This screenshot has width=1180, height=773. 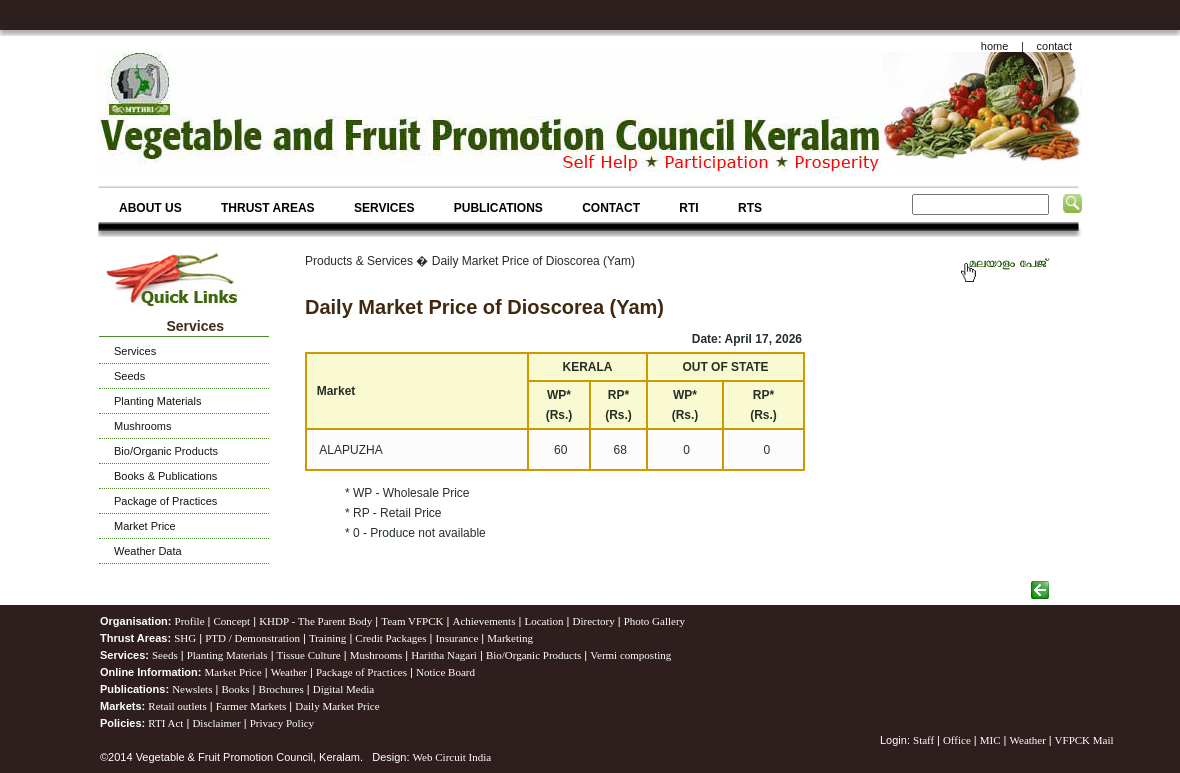 I want to click on Disclaimer, so click(x=216, y=723).